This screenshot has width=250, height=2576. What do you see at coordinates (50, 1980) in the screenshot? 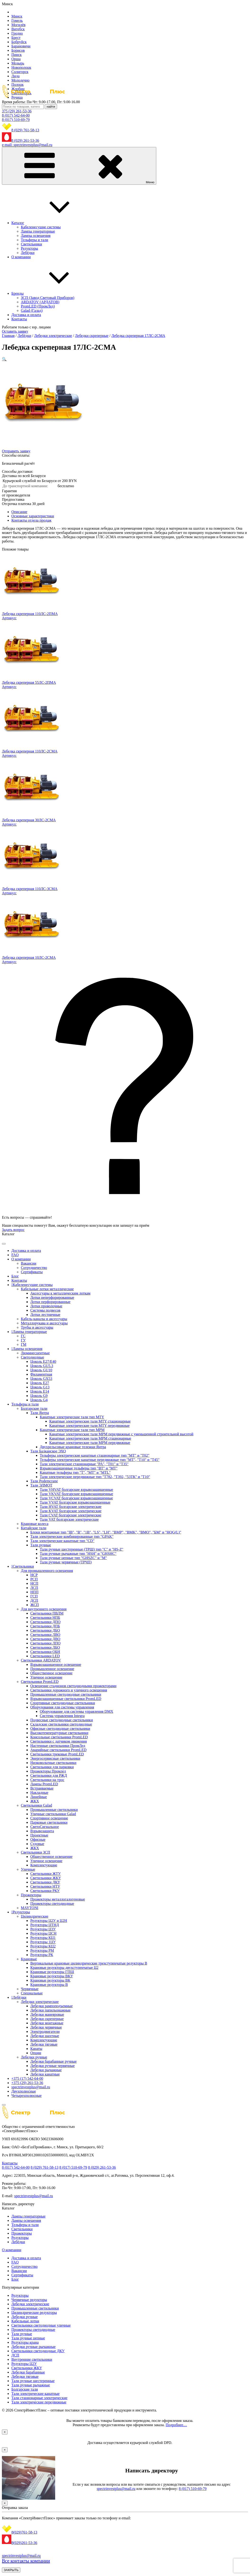
I see `Крановые редукторы ВК` at bounding box center [50, 1980].